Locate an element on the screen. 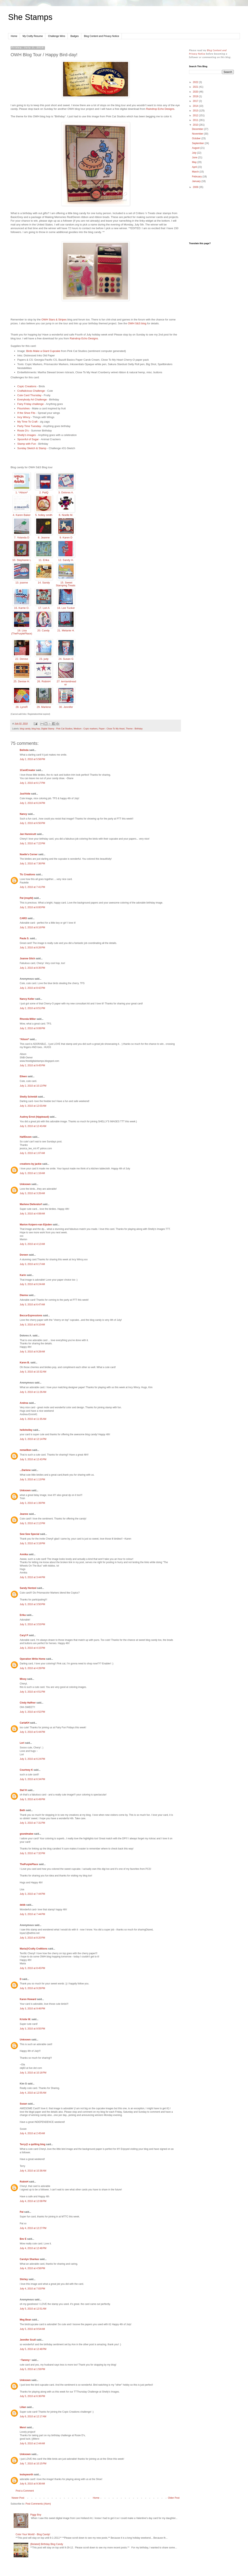 The height and width of the screenshot is (2576, 248). Pat (mspfd) is located at coordinates (26, 898).